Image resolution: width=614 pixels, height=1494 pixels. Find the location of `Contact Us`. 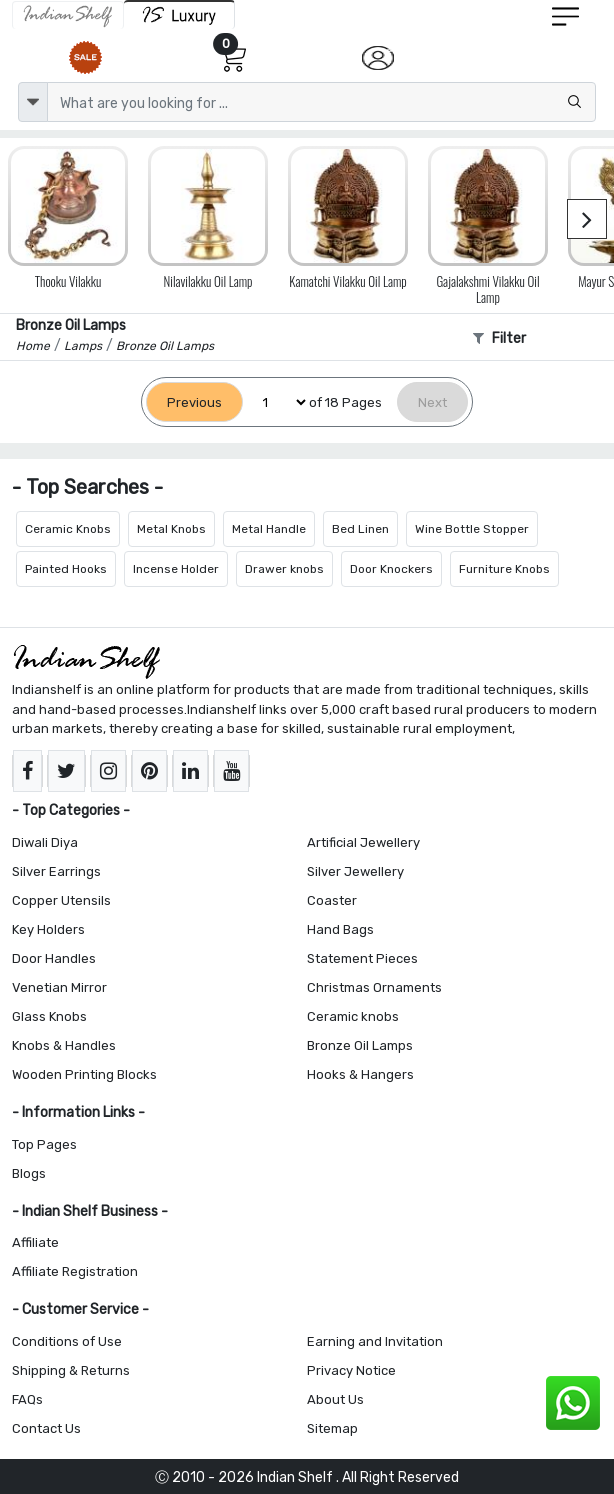

Contact Us is located at coordinates (46, 1428).